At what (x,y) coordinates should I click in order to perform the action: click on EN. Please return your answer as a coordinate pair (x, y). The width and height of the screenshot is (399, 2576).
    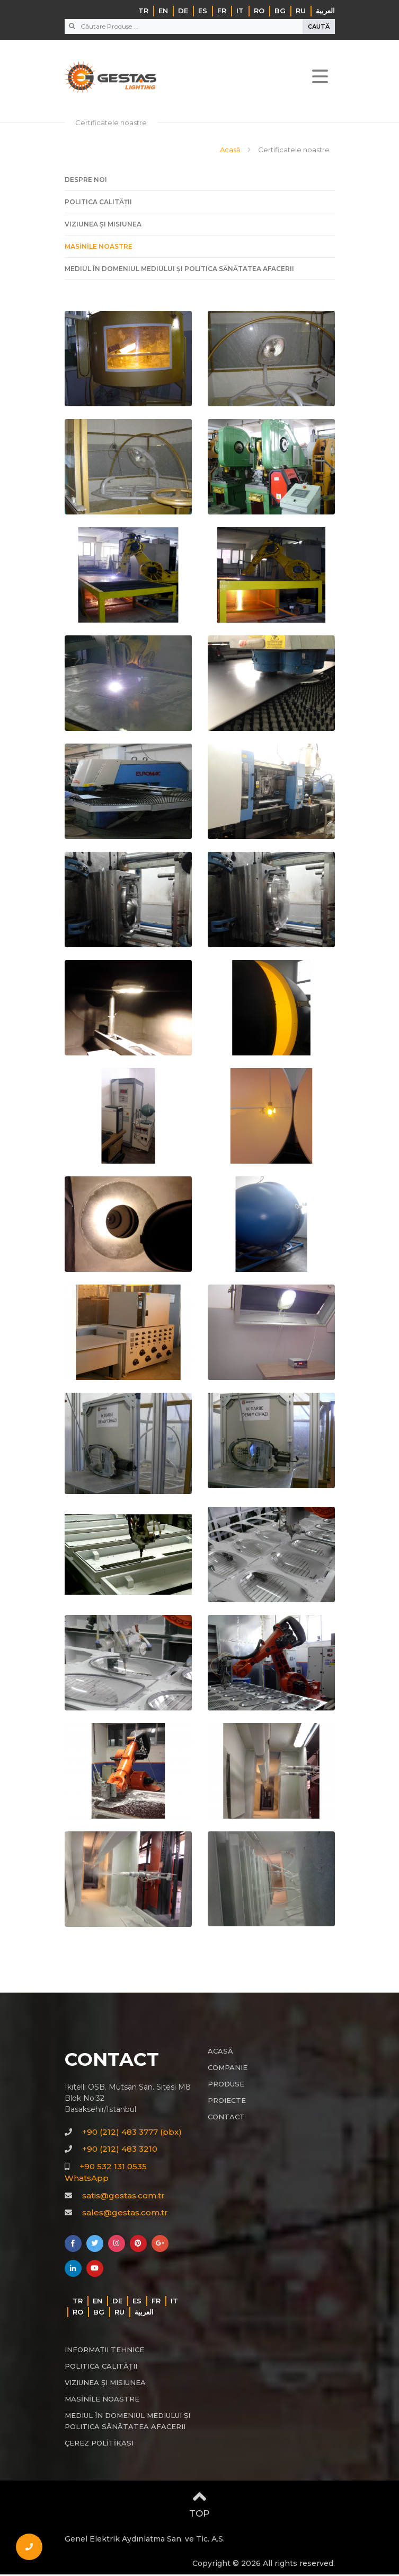
    Looking at the image, I should click on (163, 10).